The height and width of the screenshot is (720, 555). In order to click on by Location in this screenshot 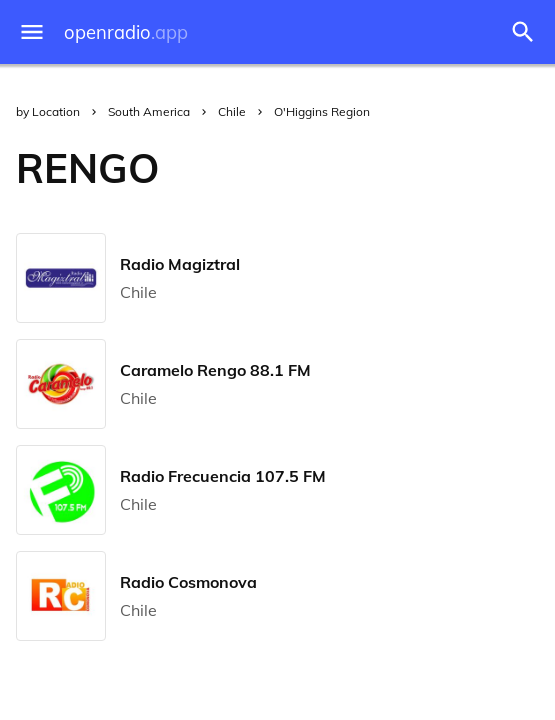, I will do `click(48, 111)`.